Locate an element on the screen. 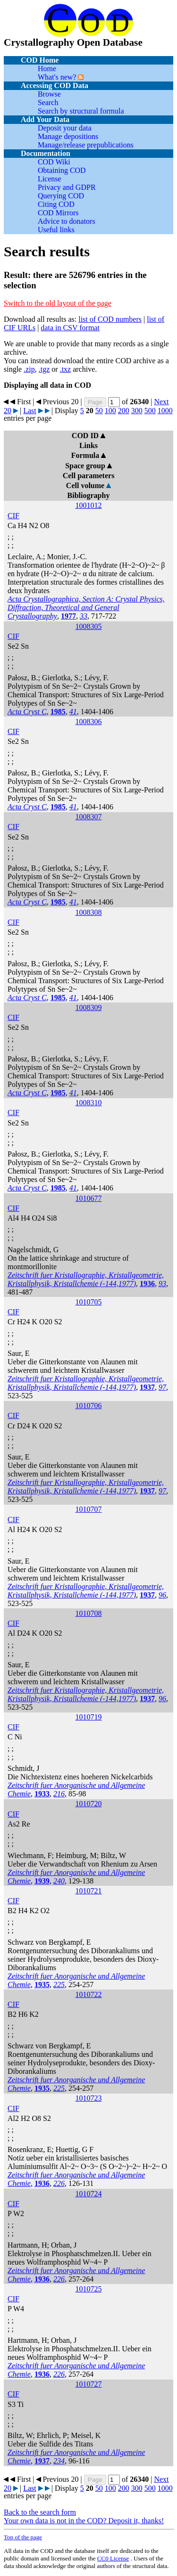  Top of the page is located at coordinates (23, 2537).